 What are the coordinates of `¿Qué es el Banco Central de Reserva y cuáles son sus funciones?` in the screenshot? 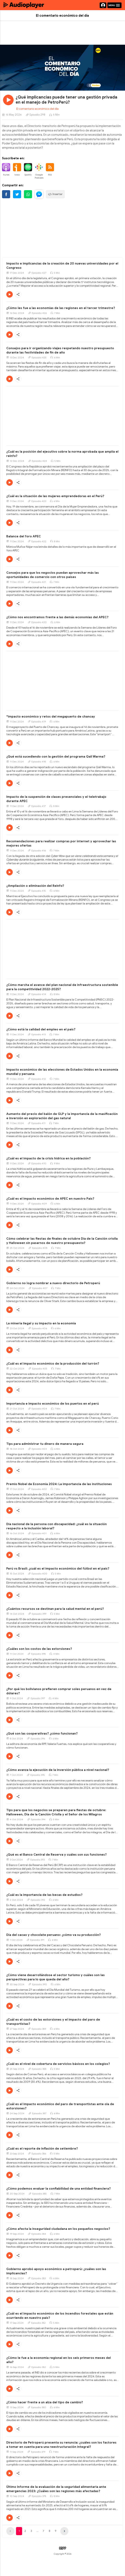 It's located at (56, 1854).